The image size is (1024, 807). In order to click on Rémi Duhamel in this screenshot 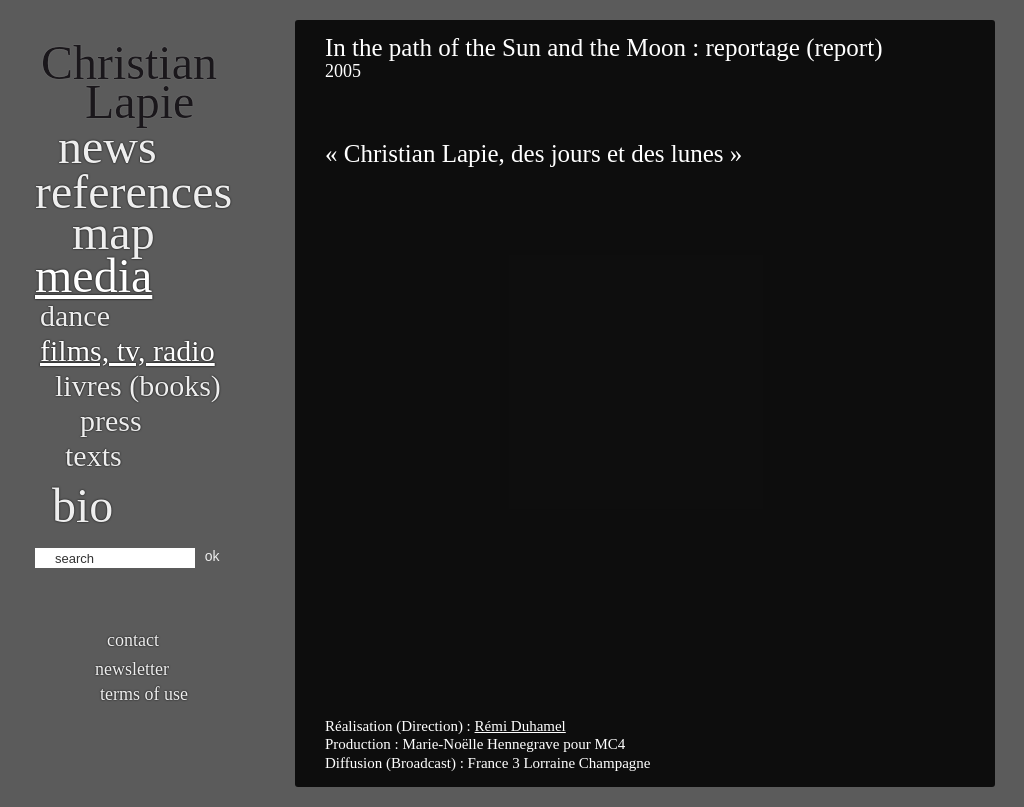, I will do `click(520, 726)`.